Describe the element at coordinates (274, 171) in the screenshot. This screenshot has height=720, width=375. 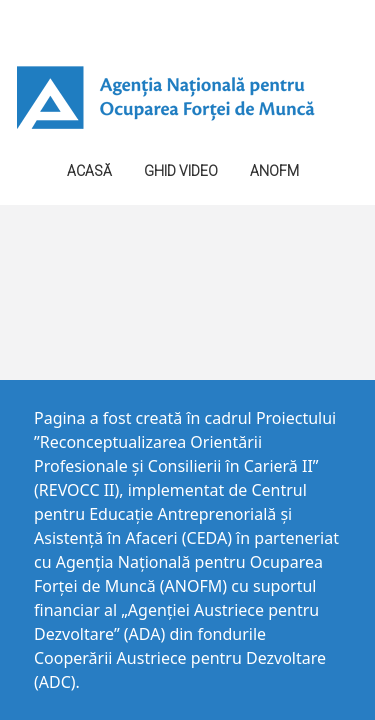
I see `ANOFM` at that location.